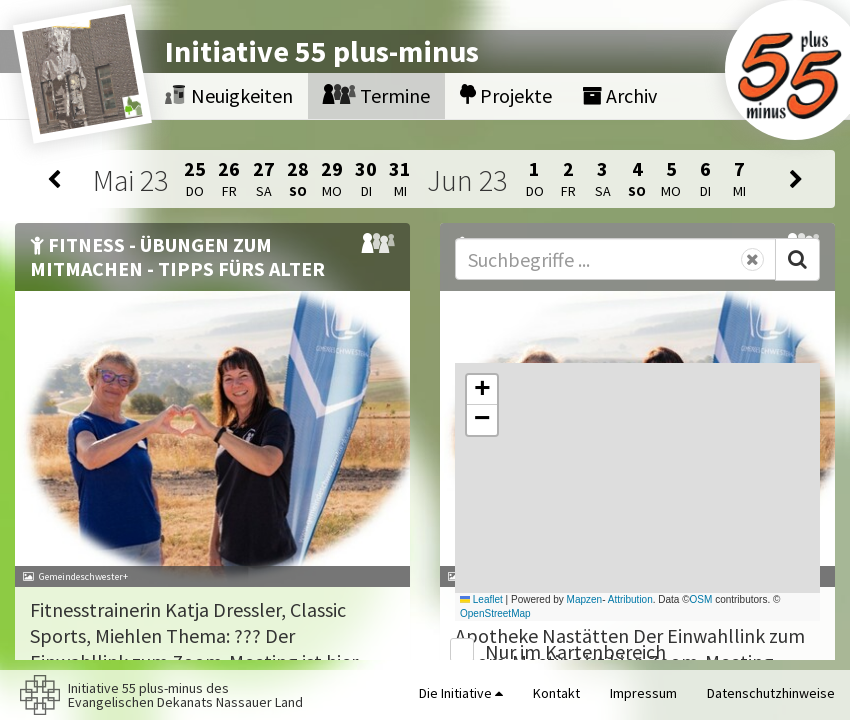 The image size is (850, 720). What do you see at coordinates (495, 613) in the screenshot?
I see `OpenStreetMap` at bounding box center [495, 613].